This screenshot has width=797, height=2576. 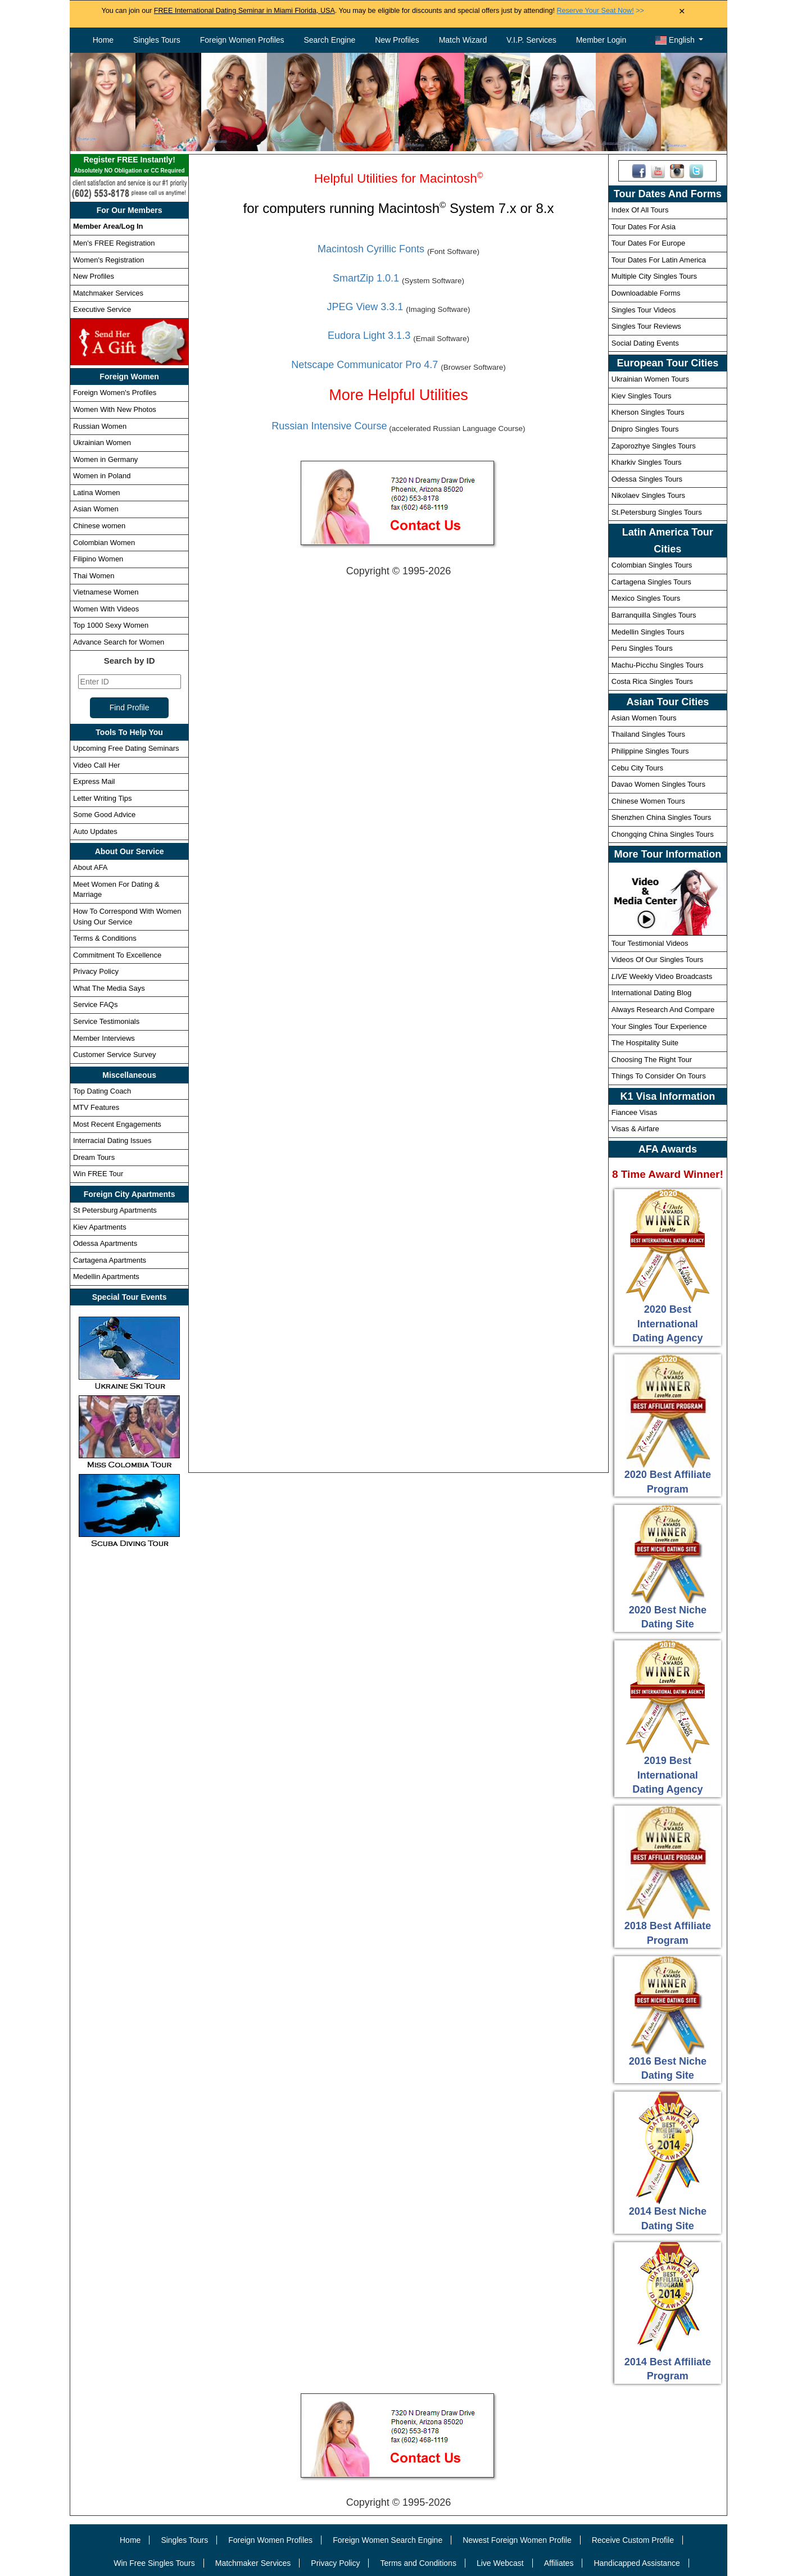 What do you see at coordinates (104, 814) in the screenshot?
I see `Some Good Advice` at bounding box center [104, 814].